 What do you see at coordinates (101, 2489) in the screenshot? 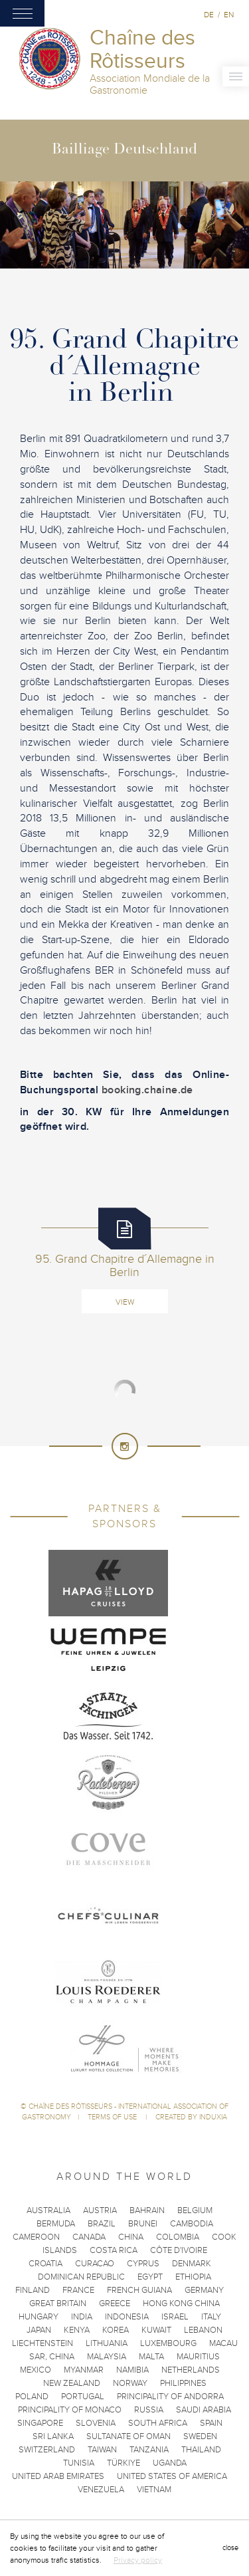
I see `Venezuela` at bounding box center [101, 2489].